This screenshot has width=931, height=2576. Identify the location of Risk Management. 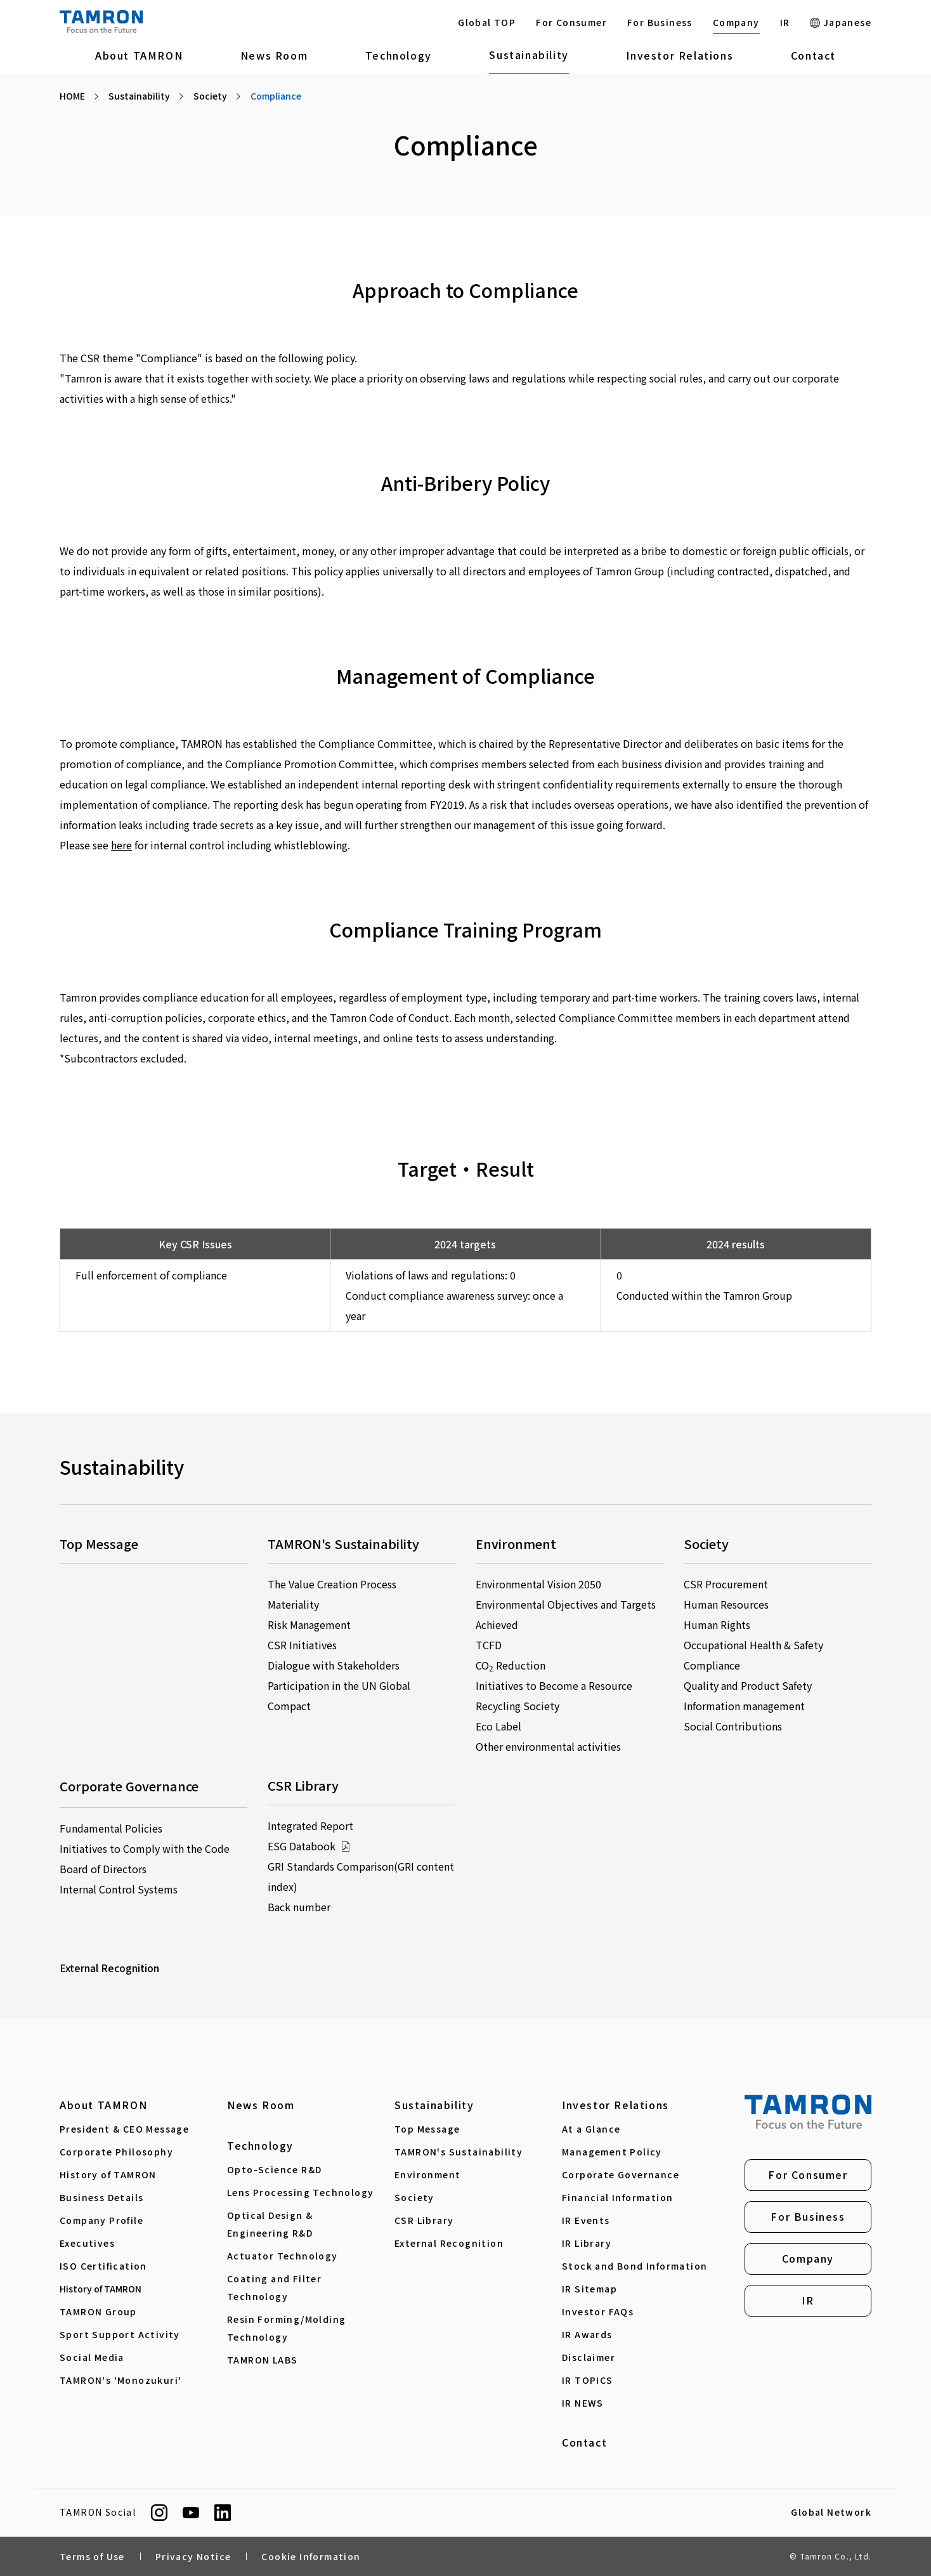
(309, 1624).